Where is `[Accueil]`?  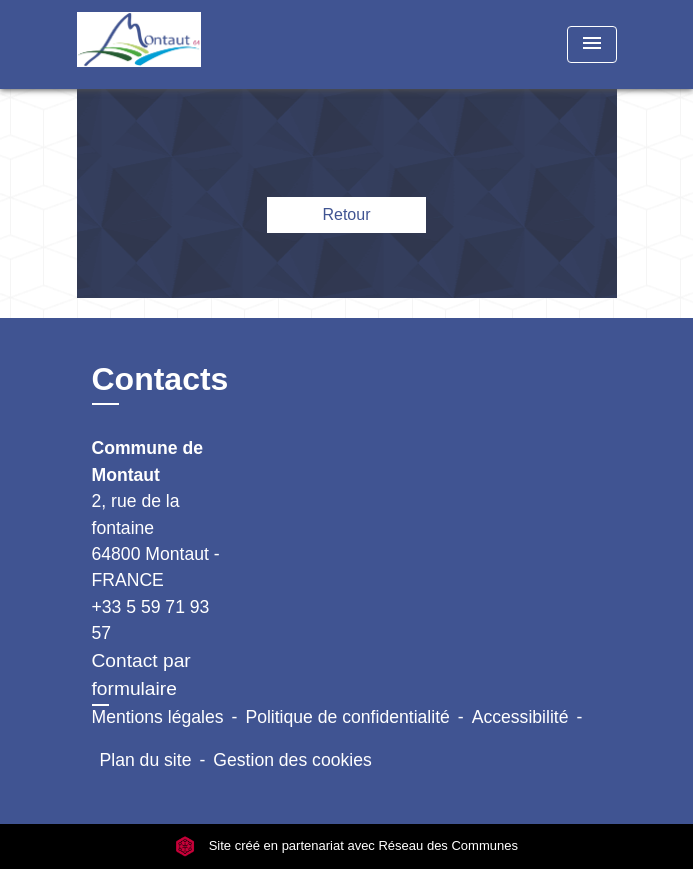
[Accueil] is located at coordinates (152, 44).